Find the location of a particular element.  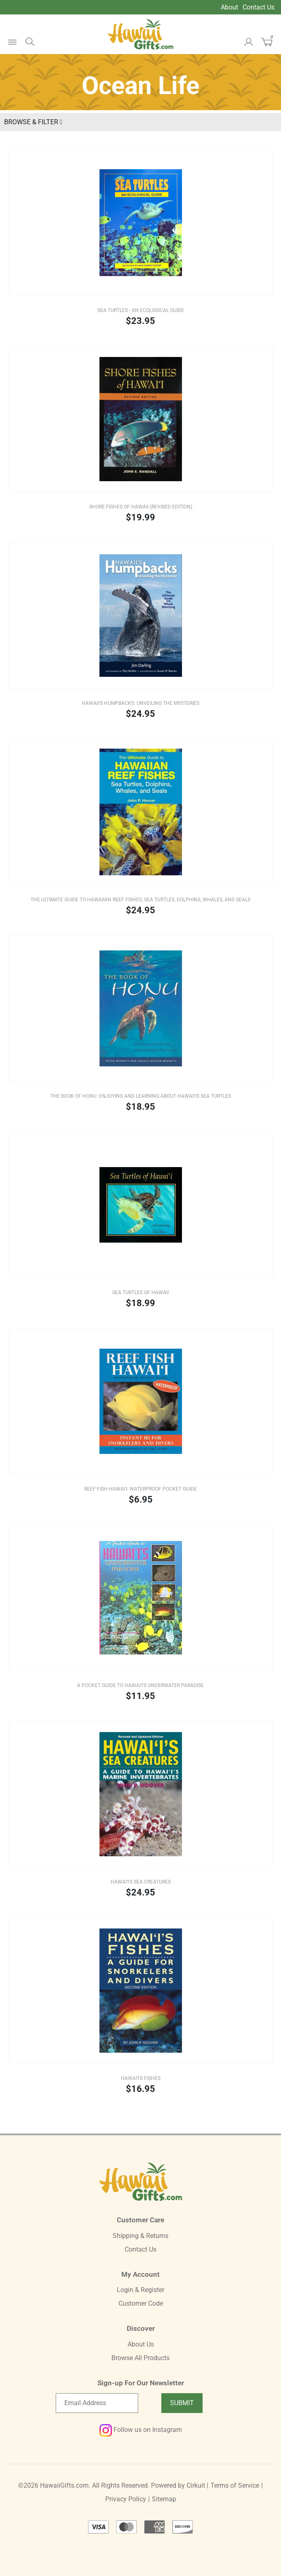

About Us is located at coordinates (141, 2344).